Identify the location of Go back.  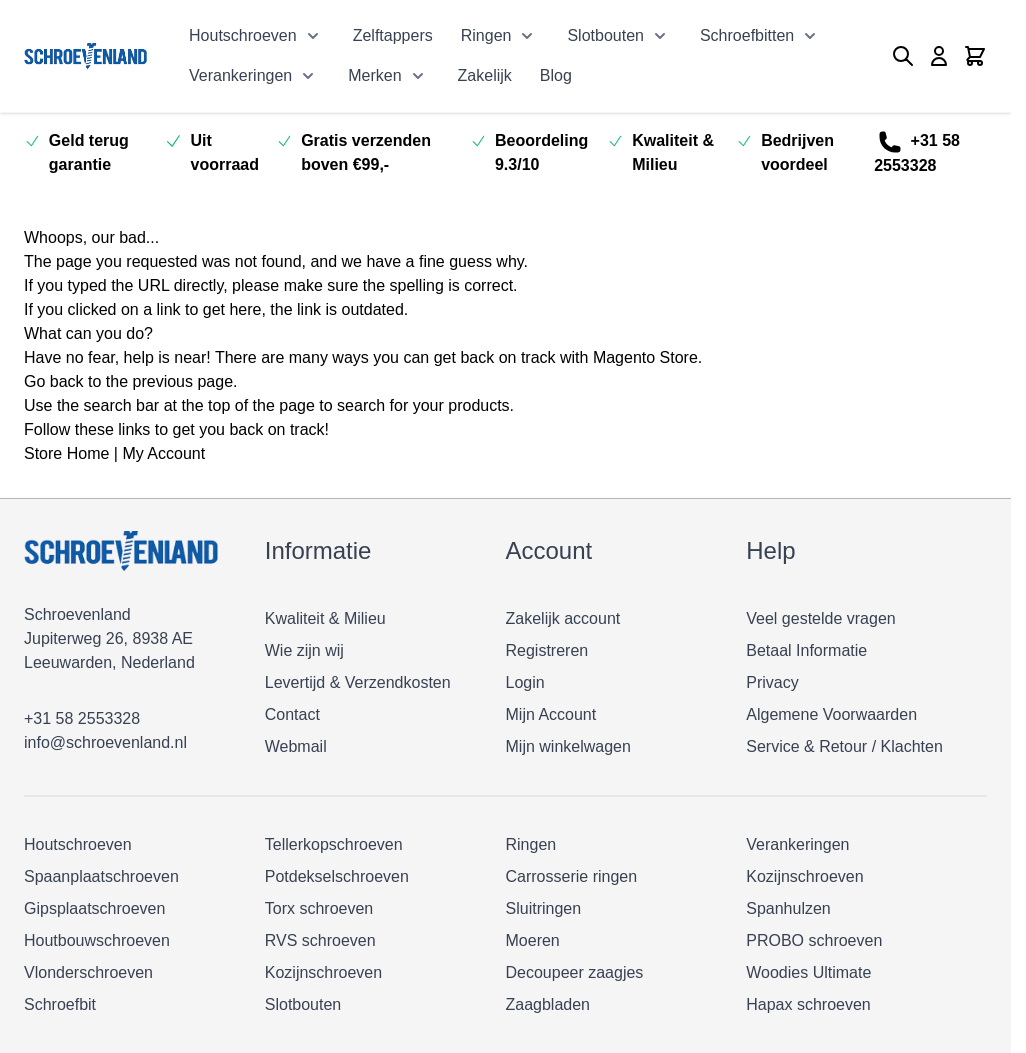
(54, 381).